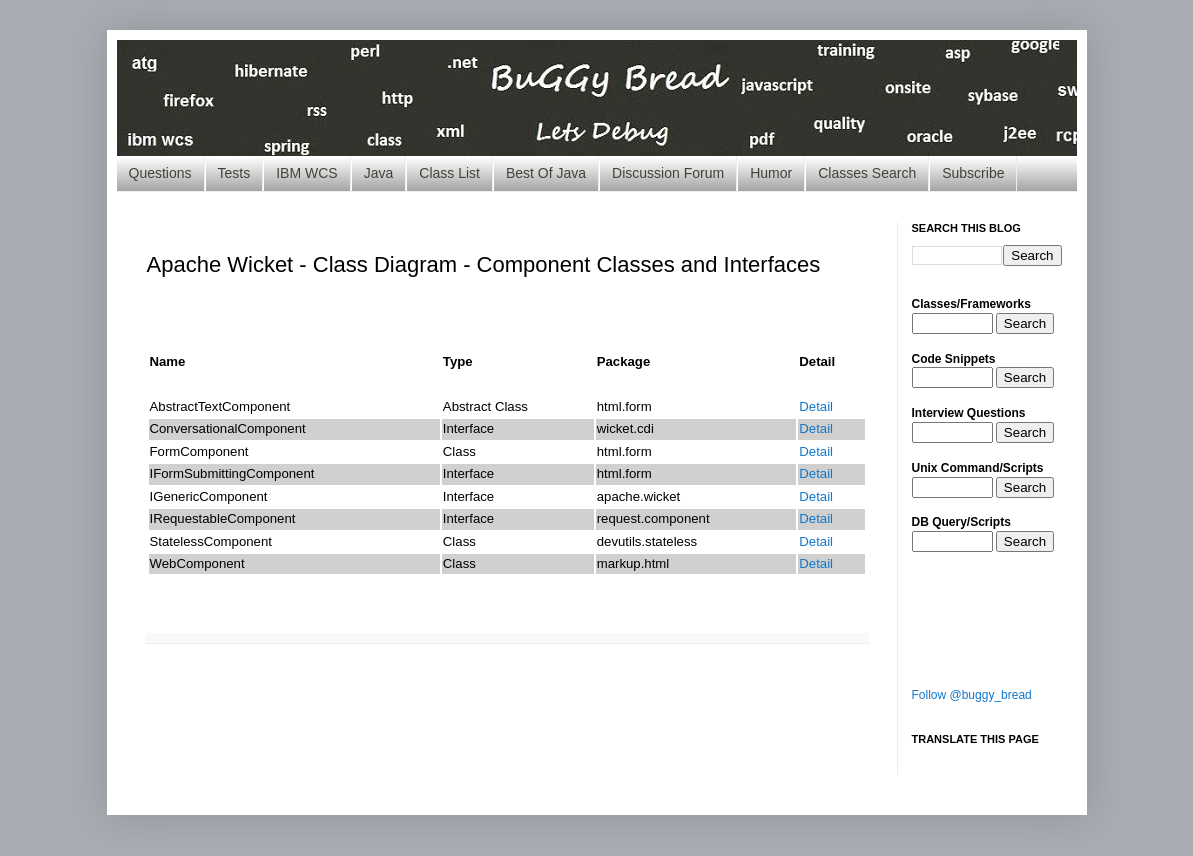 This screenshot has width=1193, height=856. I want to click on IBM WCS, so click(306, 173).